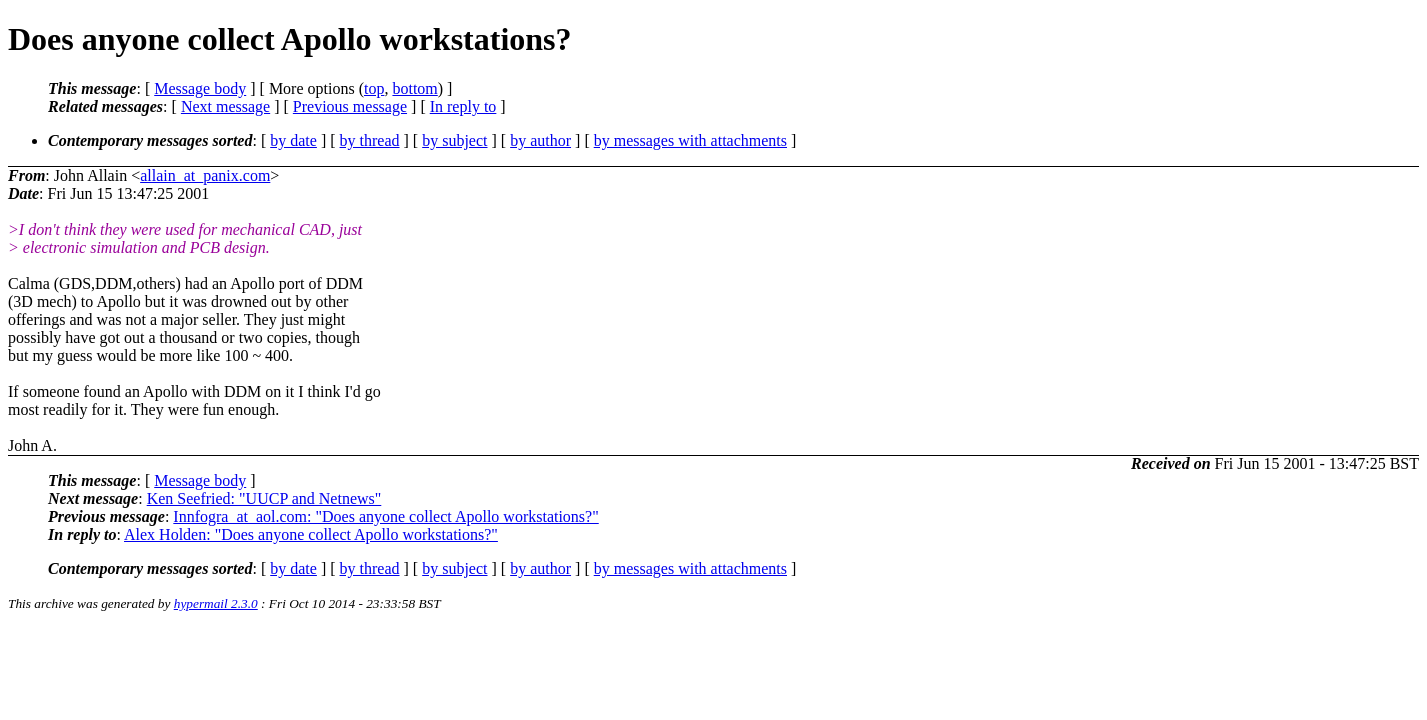 The height and width of the screenshot is (720, 1427). I want to click on allain_at_panix.com, so click(205, 175).